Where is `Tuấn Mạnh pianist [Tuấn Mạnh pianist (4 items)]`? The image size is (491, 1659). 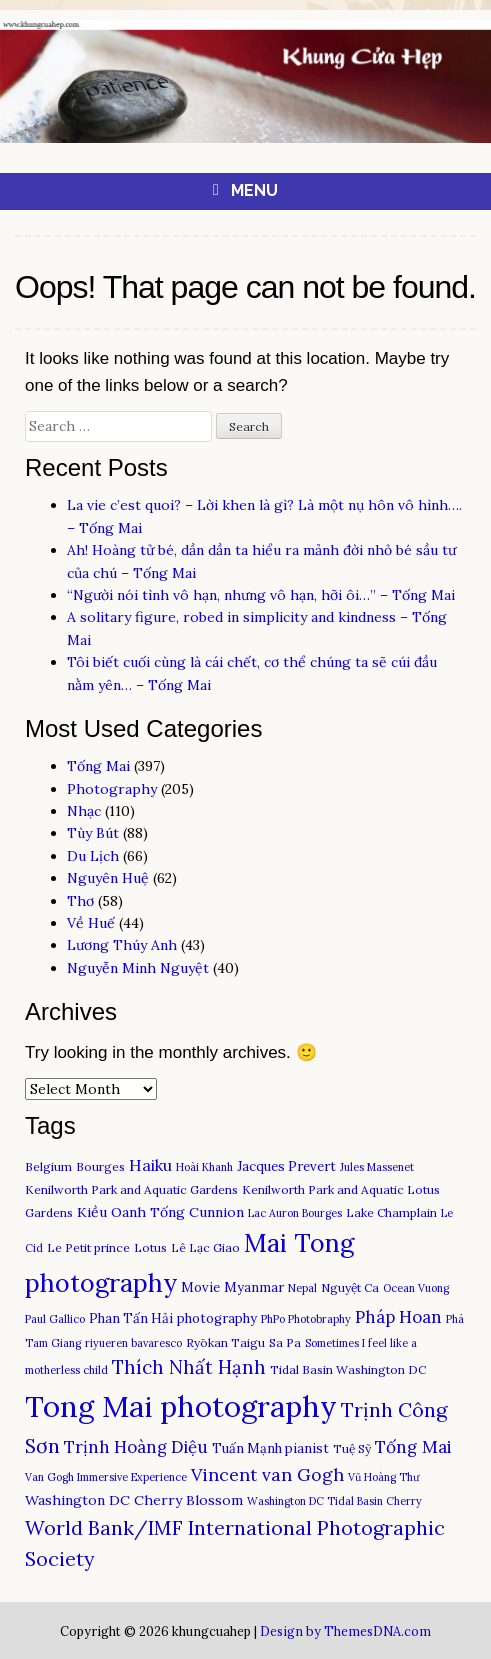
Tuấn Mạnh pianist [Tuấn Mạnh pianist (4 items)] is located at coordinates (270, 1448).